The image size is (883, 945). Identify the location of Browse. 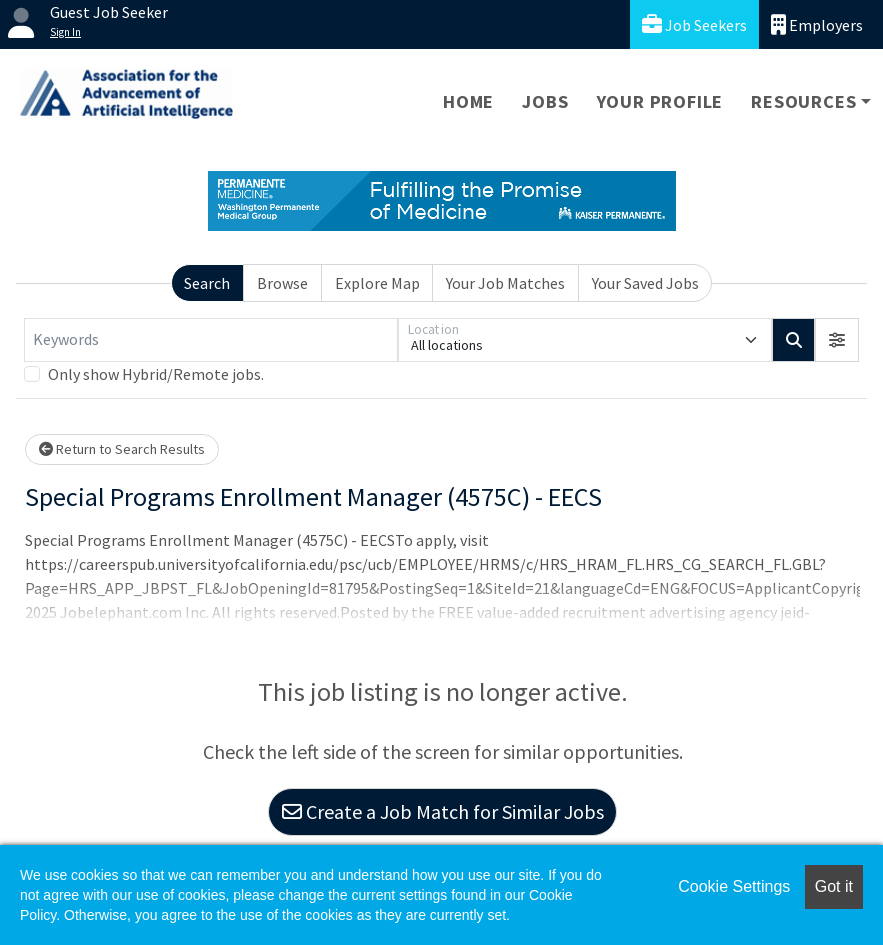
(282, 283).